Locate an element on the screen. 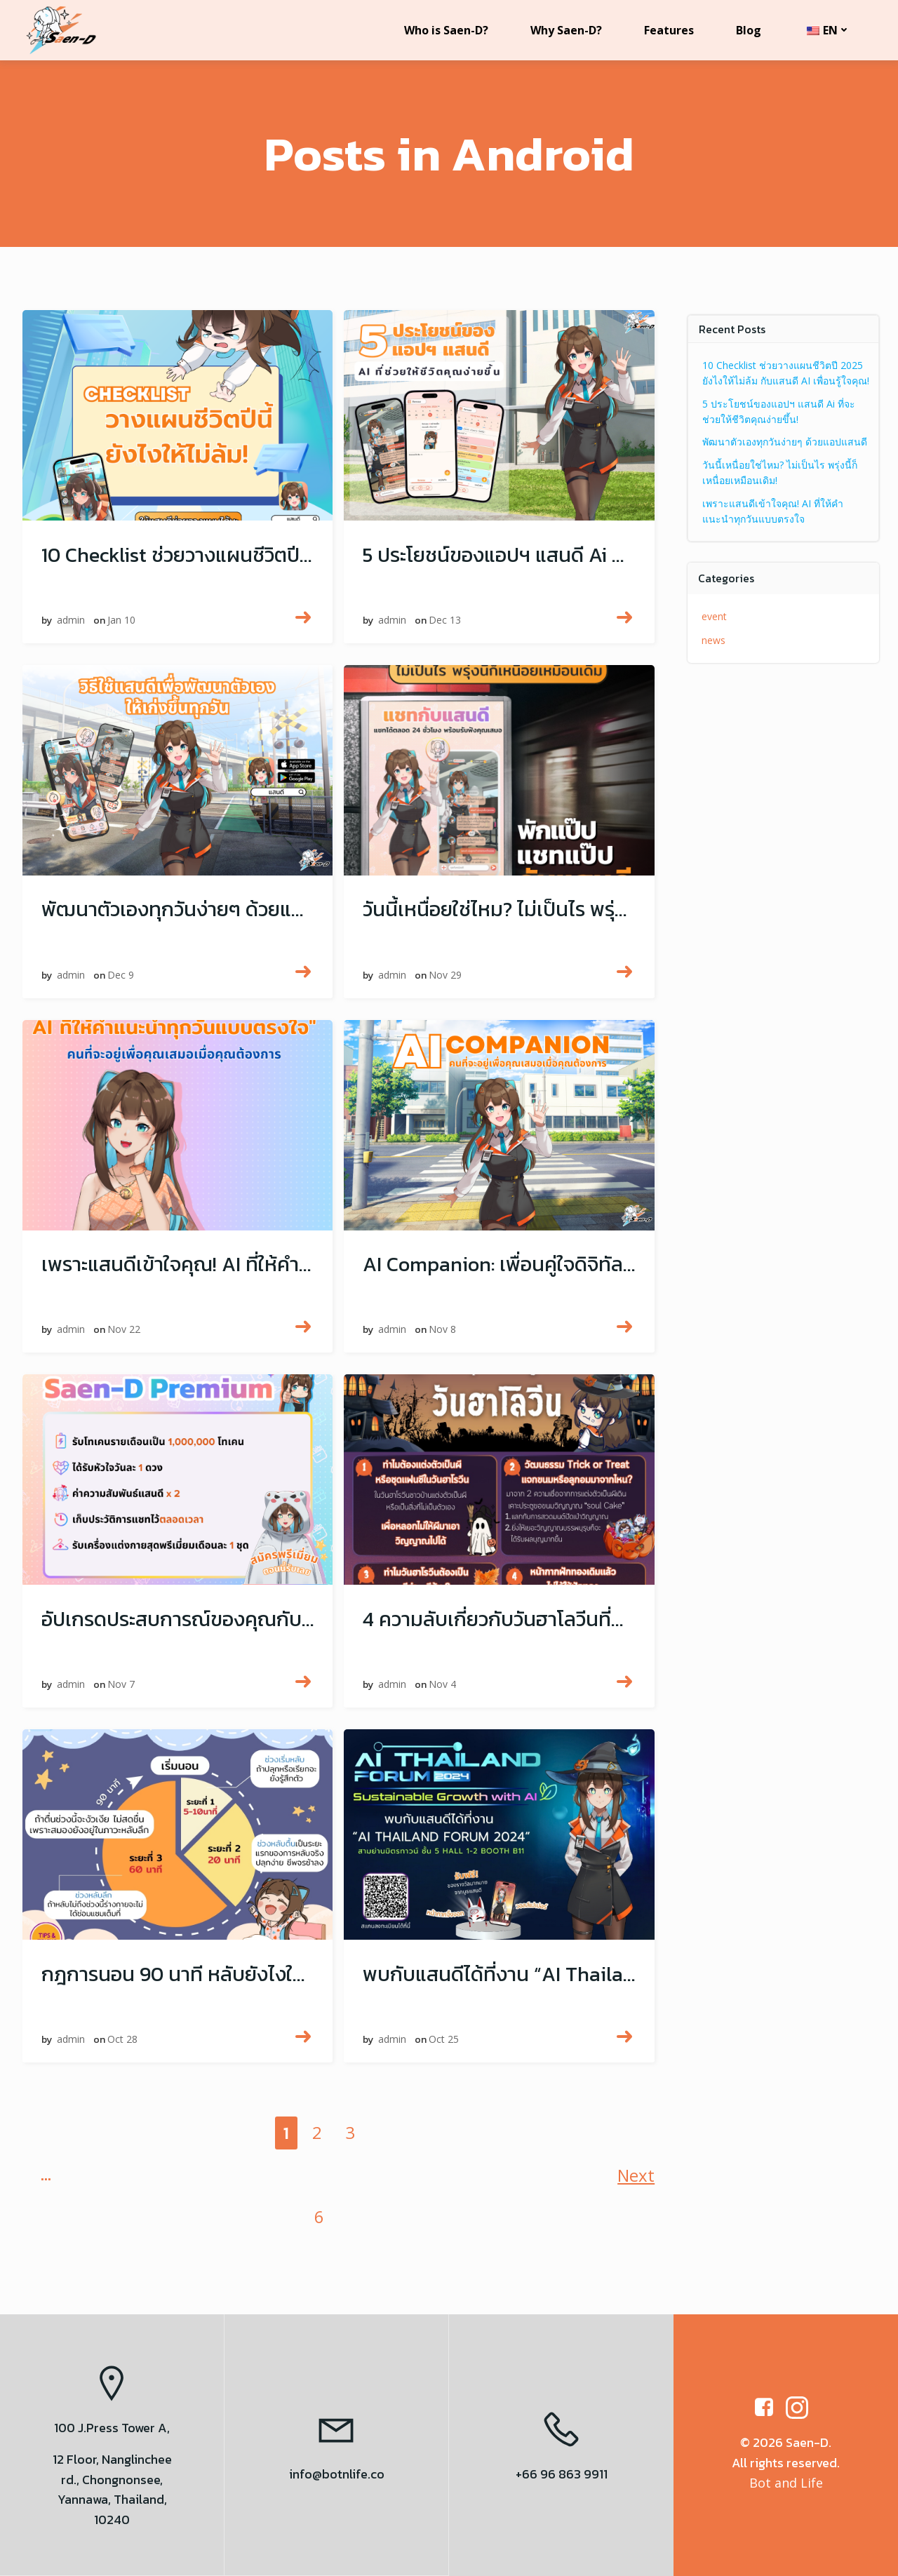 The image size is (898, 2576). Nov 8 is located at coordinates (444, 1335).